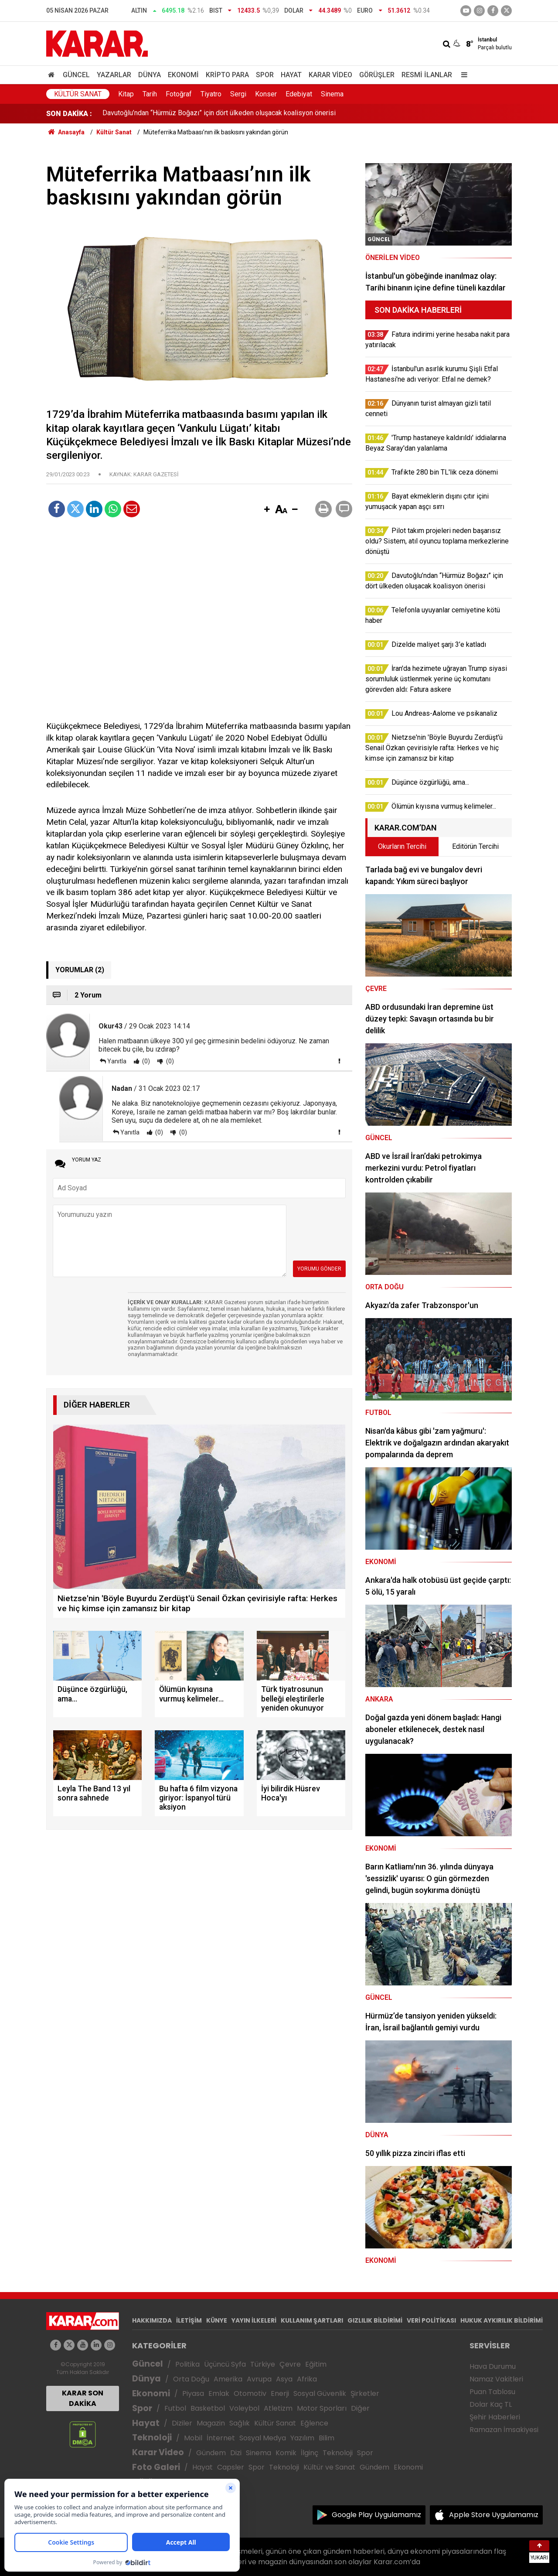 Image resolution: width=558 pixels, height=2576 pixels. I want to click on Okurların Tercihi [tab], so click(402, 846).